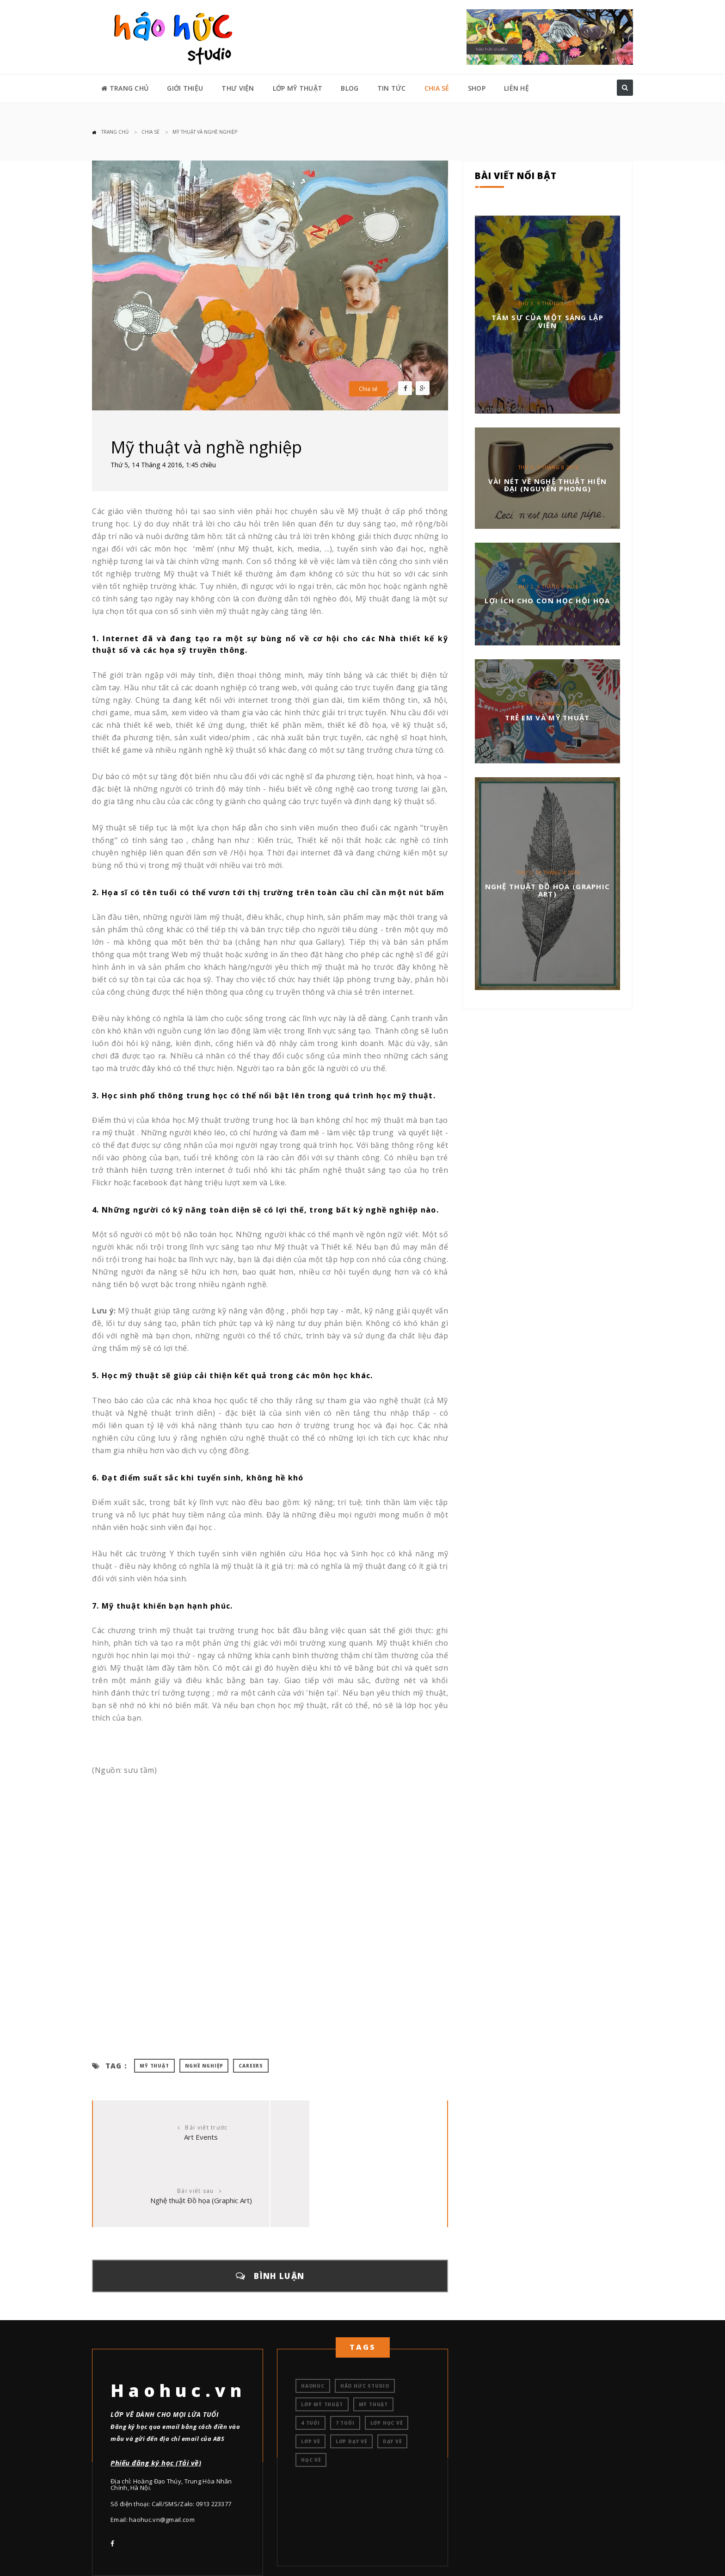 The width and height of the screenshot is (725, 2576). Describe the element at coordinates (298, 88) in the screenshot. I see `LỚP MỸ THUẬT` at that location.